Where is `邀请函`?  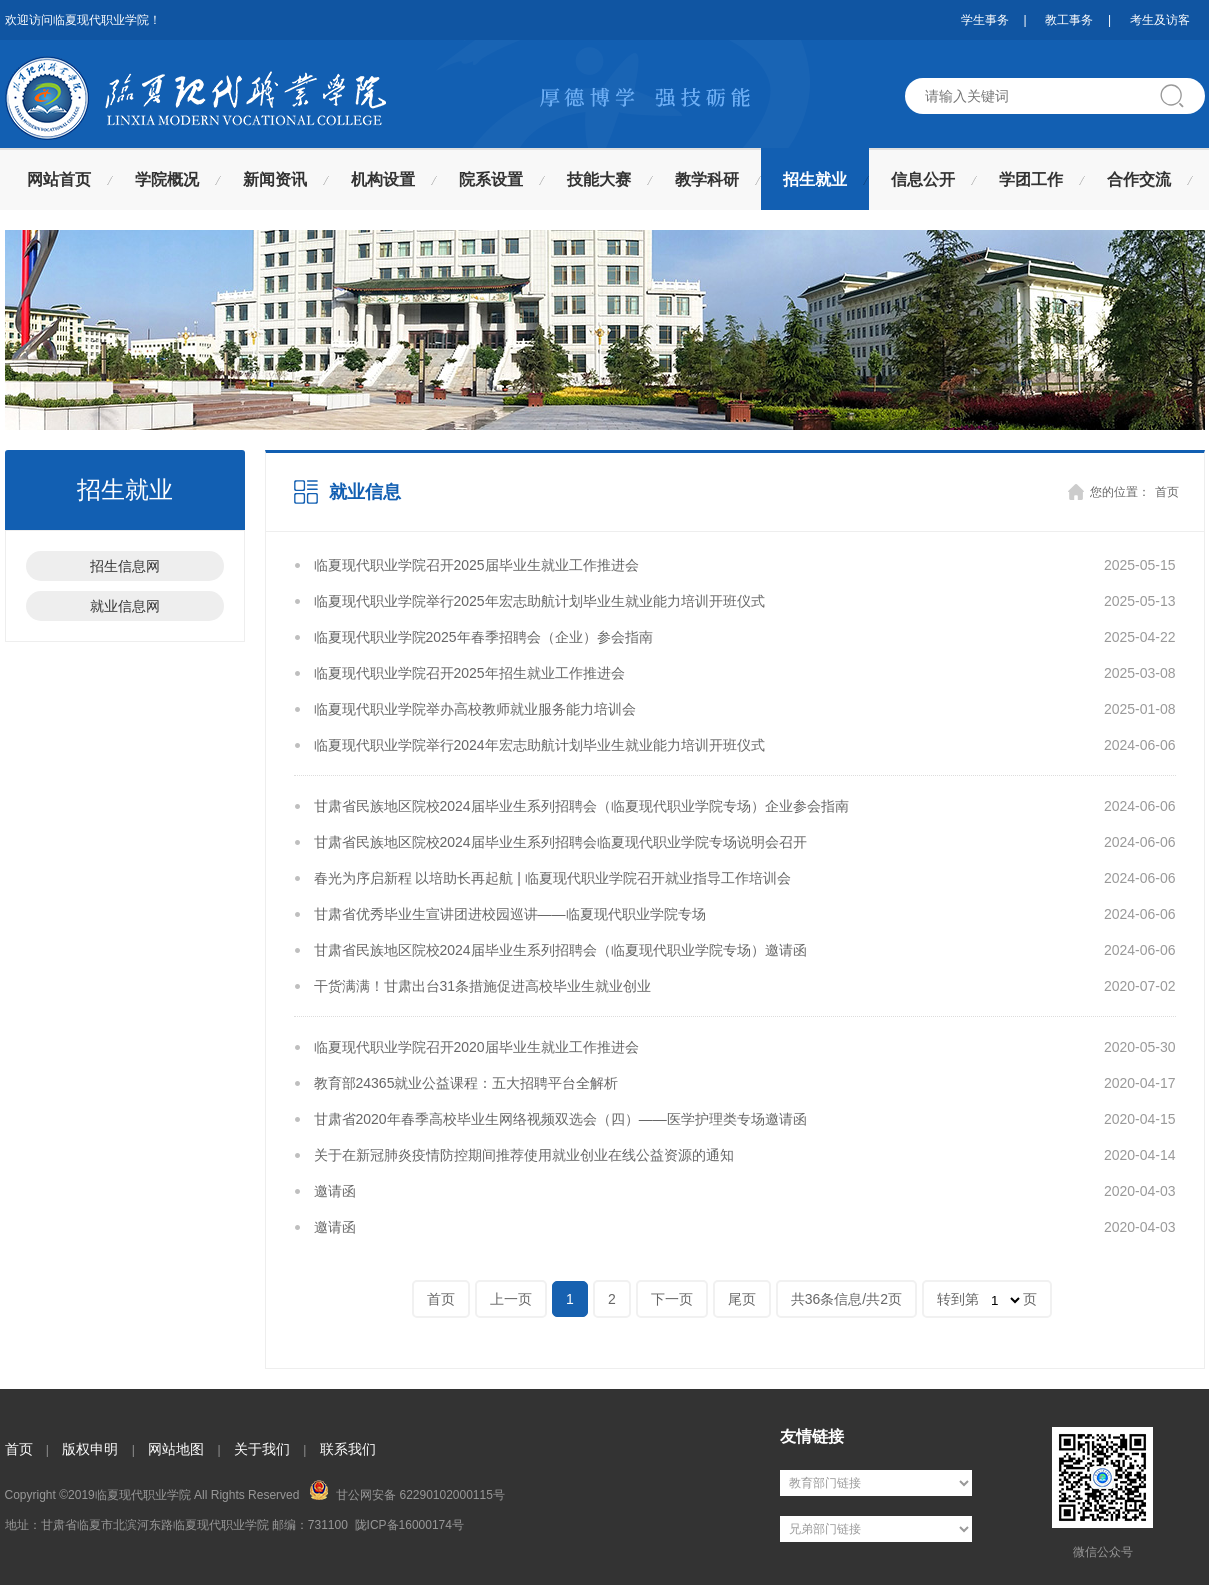 邀请函 is located at coordinates (335, 1191).